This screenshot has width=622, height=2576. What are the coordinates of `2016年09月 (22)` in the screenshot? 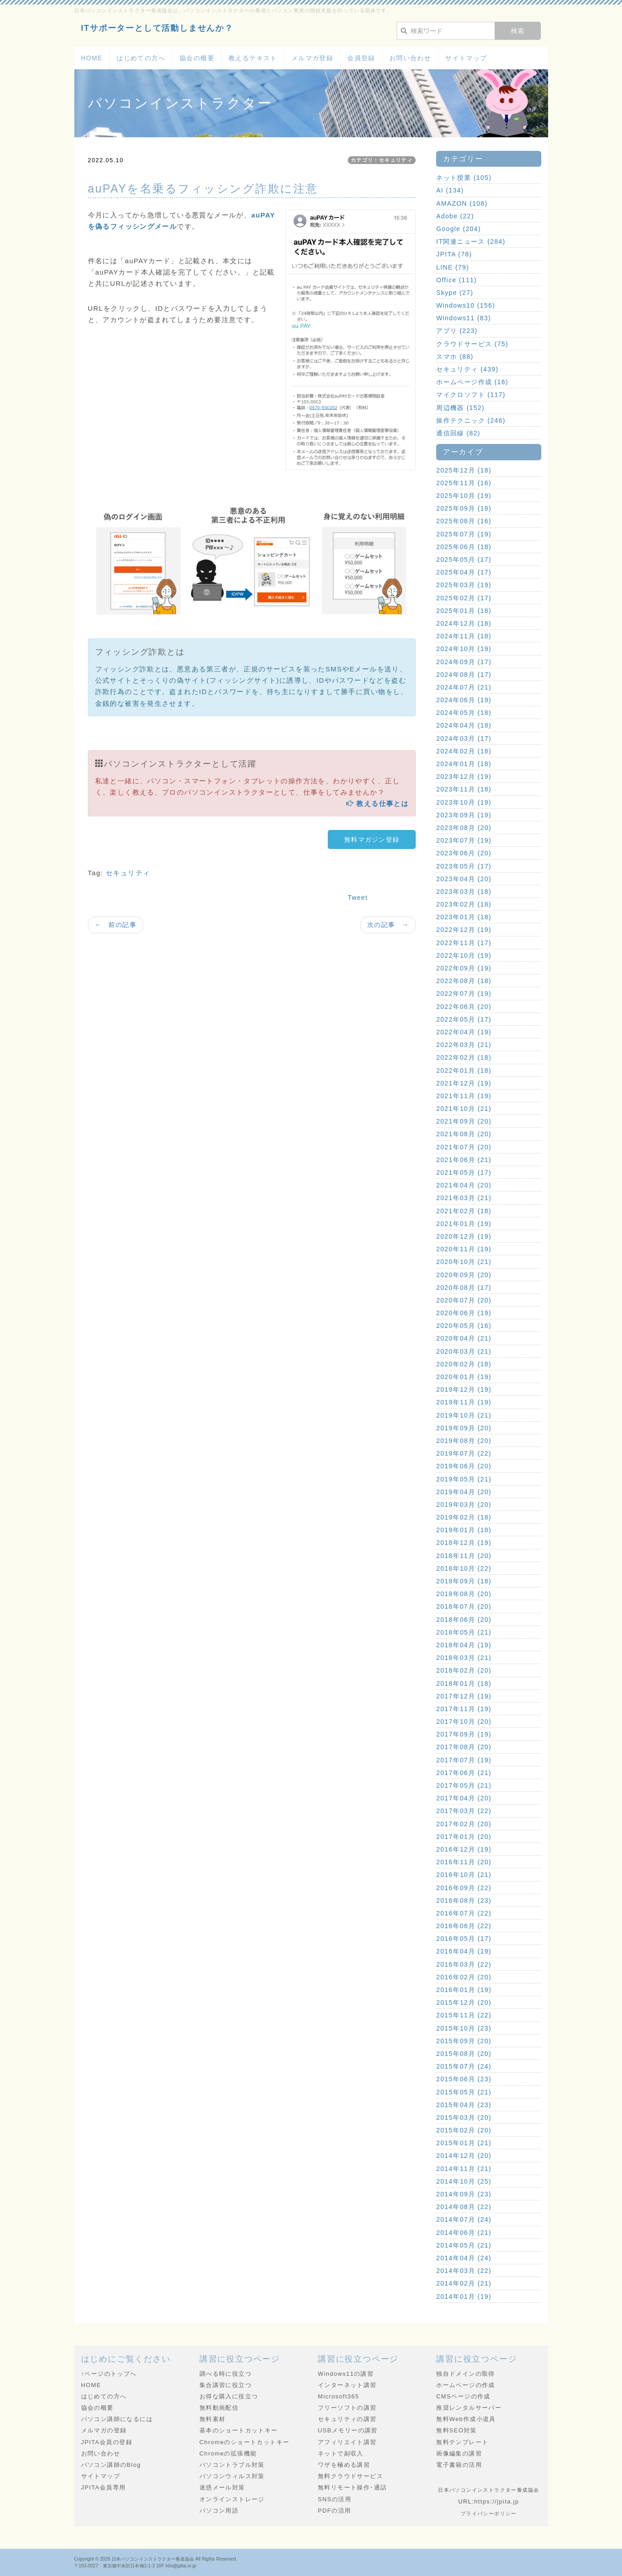 It's located at (463, 1887).